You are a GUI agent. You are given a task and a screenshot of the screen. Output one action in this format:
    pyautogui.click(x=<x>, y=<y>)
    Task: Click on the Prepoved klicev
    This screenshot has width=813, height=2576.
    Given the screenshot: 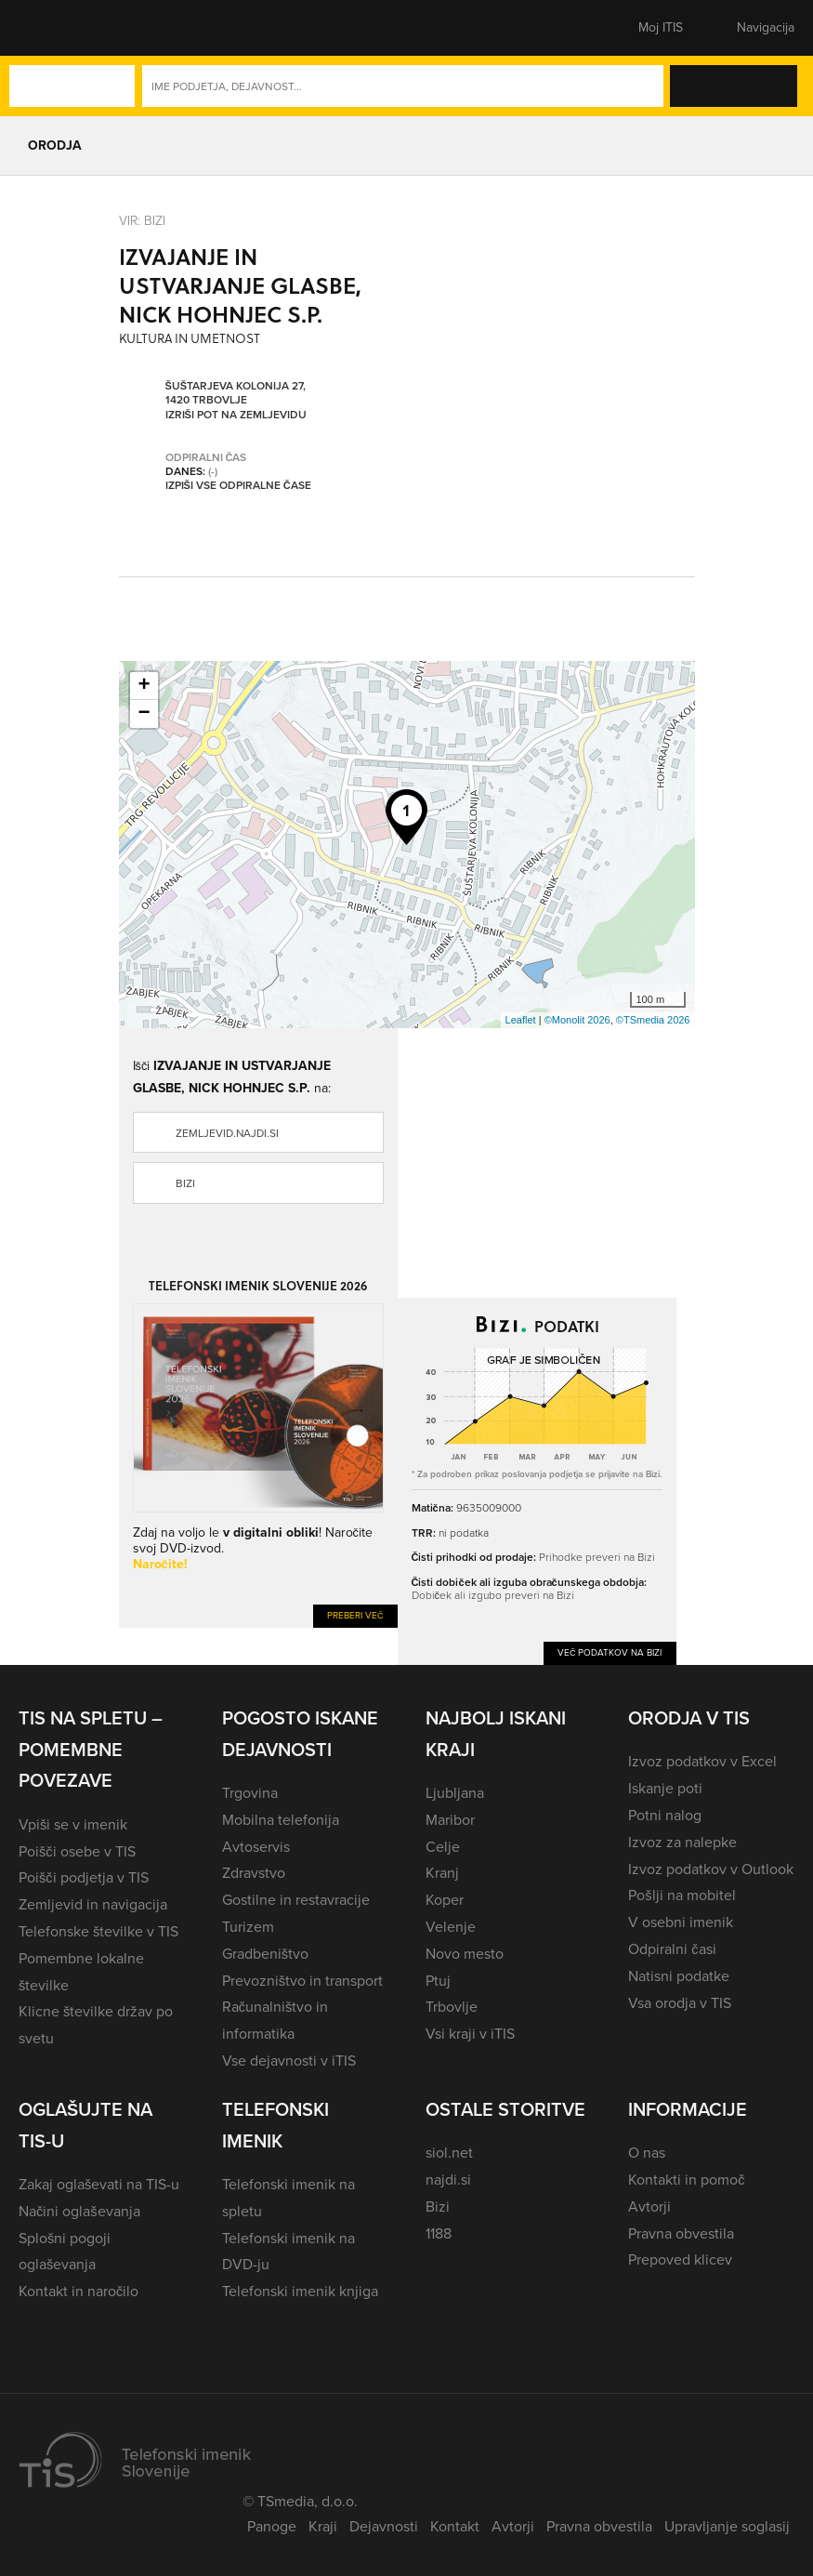 What is the action you would take?
    pyautogui.click(x=680, y=2259)
    